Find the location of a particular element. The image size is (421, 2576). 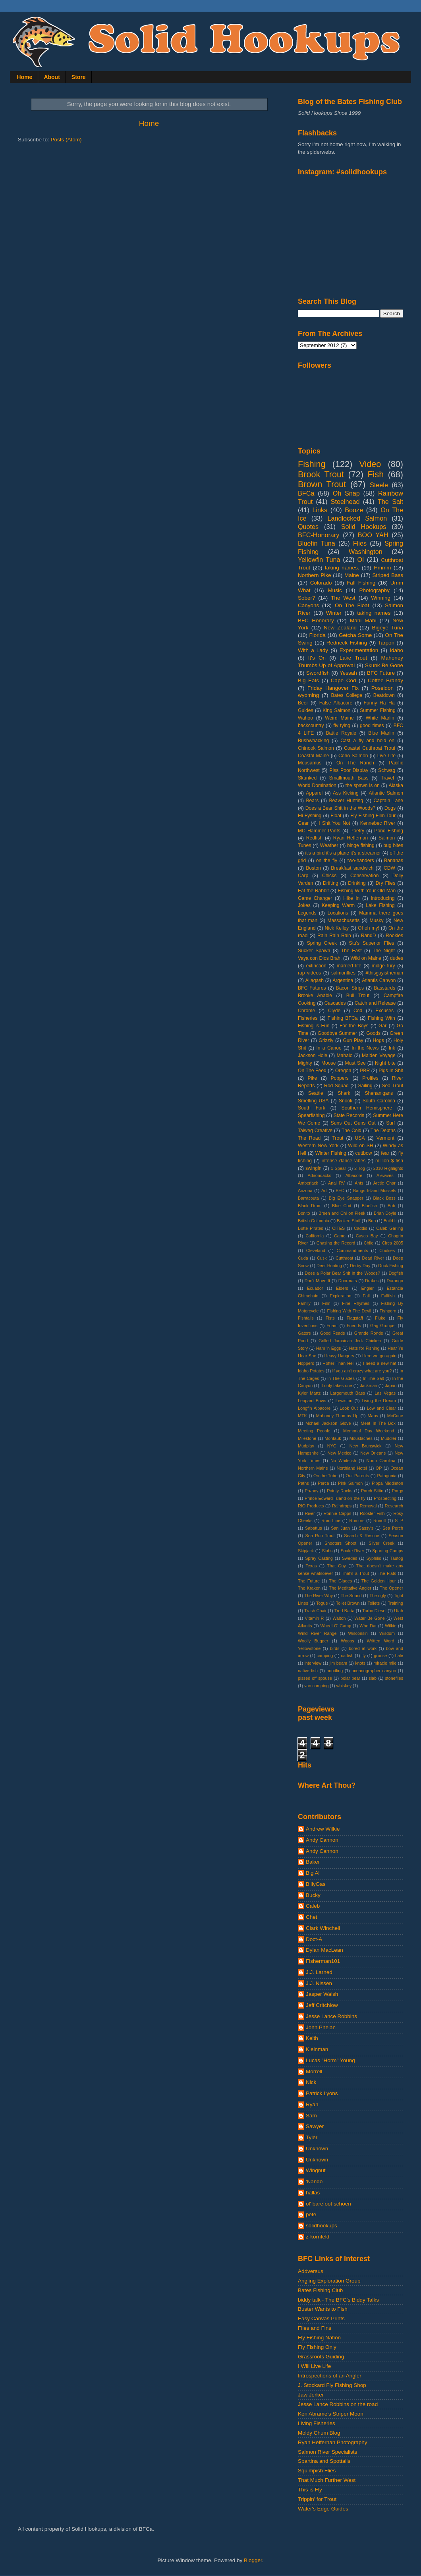

Drinking is located at coordinates (357, 883).